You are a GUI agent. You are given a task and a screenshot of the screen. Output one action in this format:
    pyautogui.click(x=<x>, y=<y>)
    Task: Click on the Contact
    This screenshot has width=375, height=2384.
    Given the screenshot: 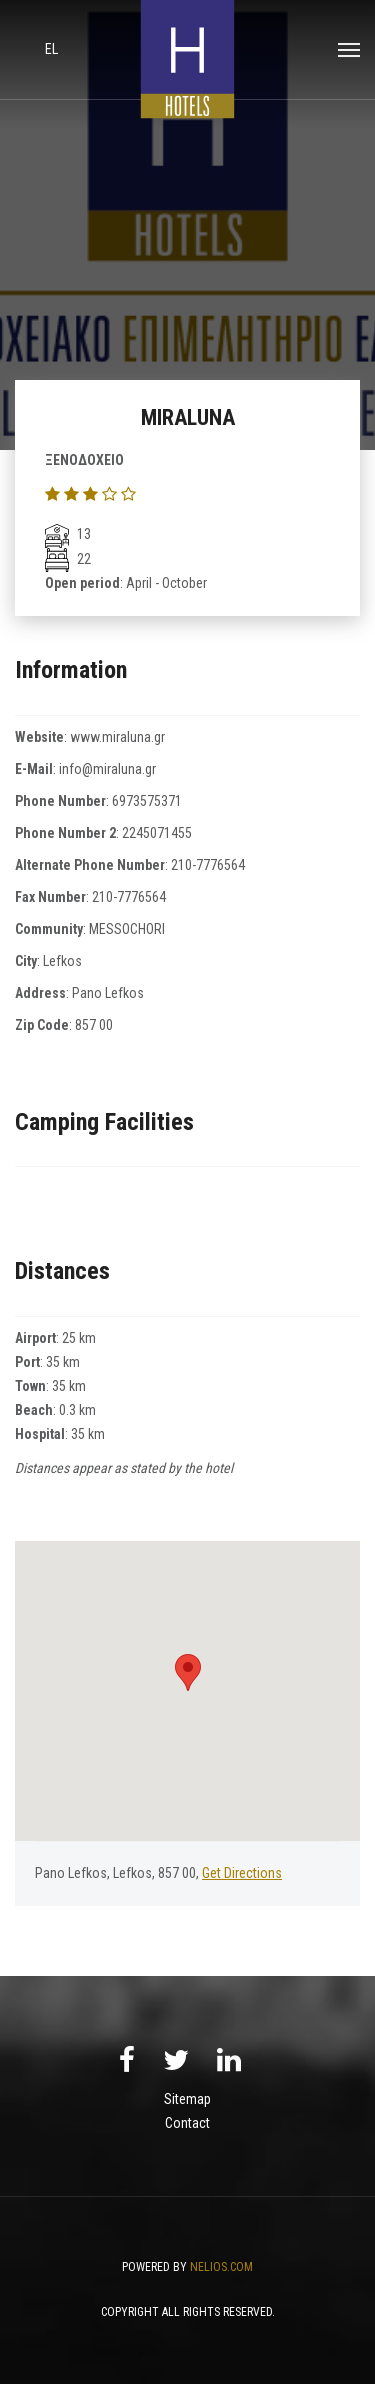 What is the action you would take?
    pyautogui.click(x=187, y=2123)
    